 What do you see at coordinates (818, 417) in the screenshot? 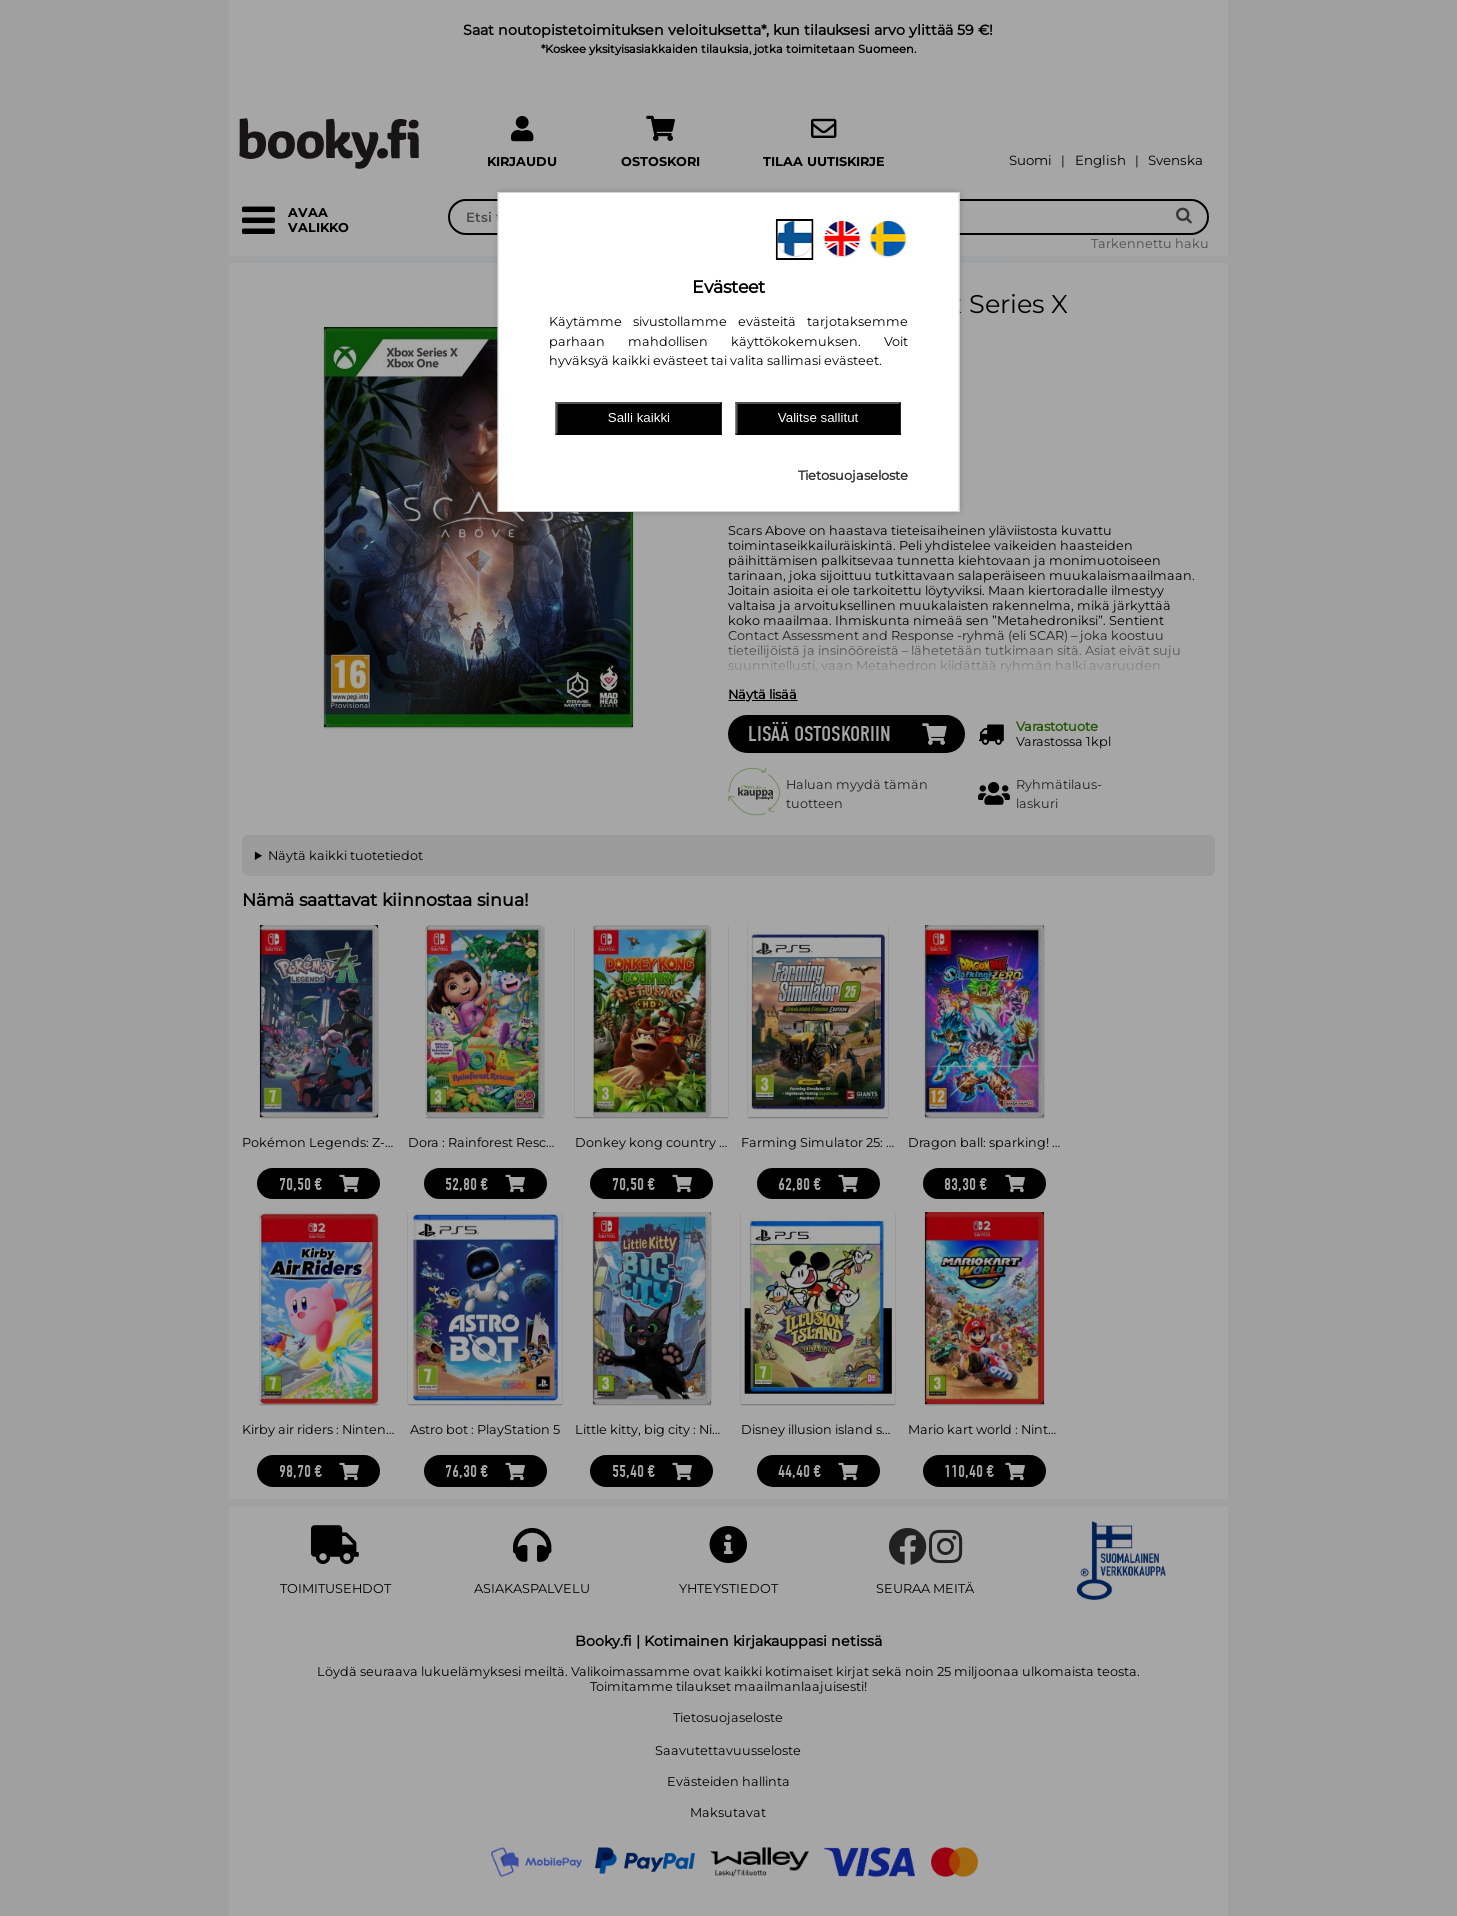
I see `Valitse sallitut` at bounding box center [818, 417].